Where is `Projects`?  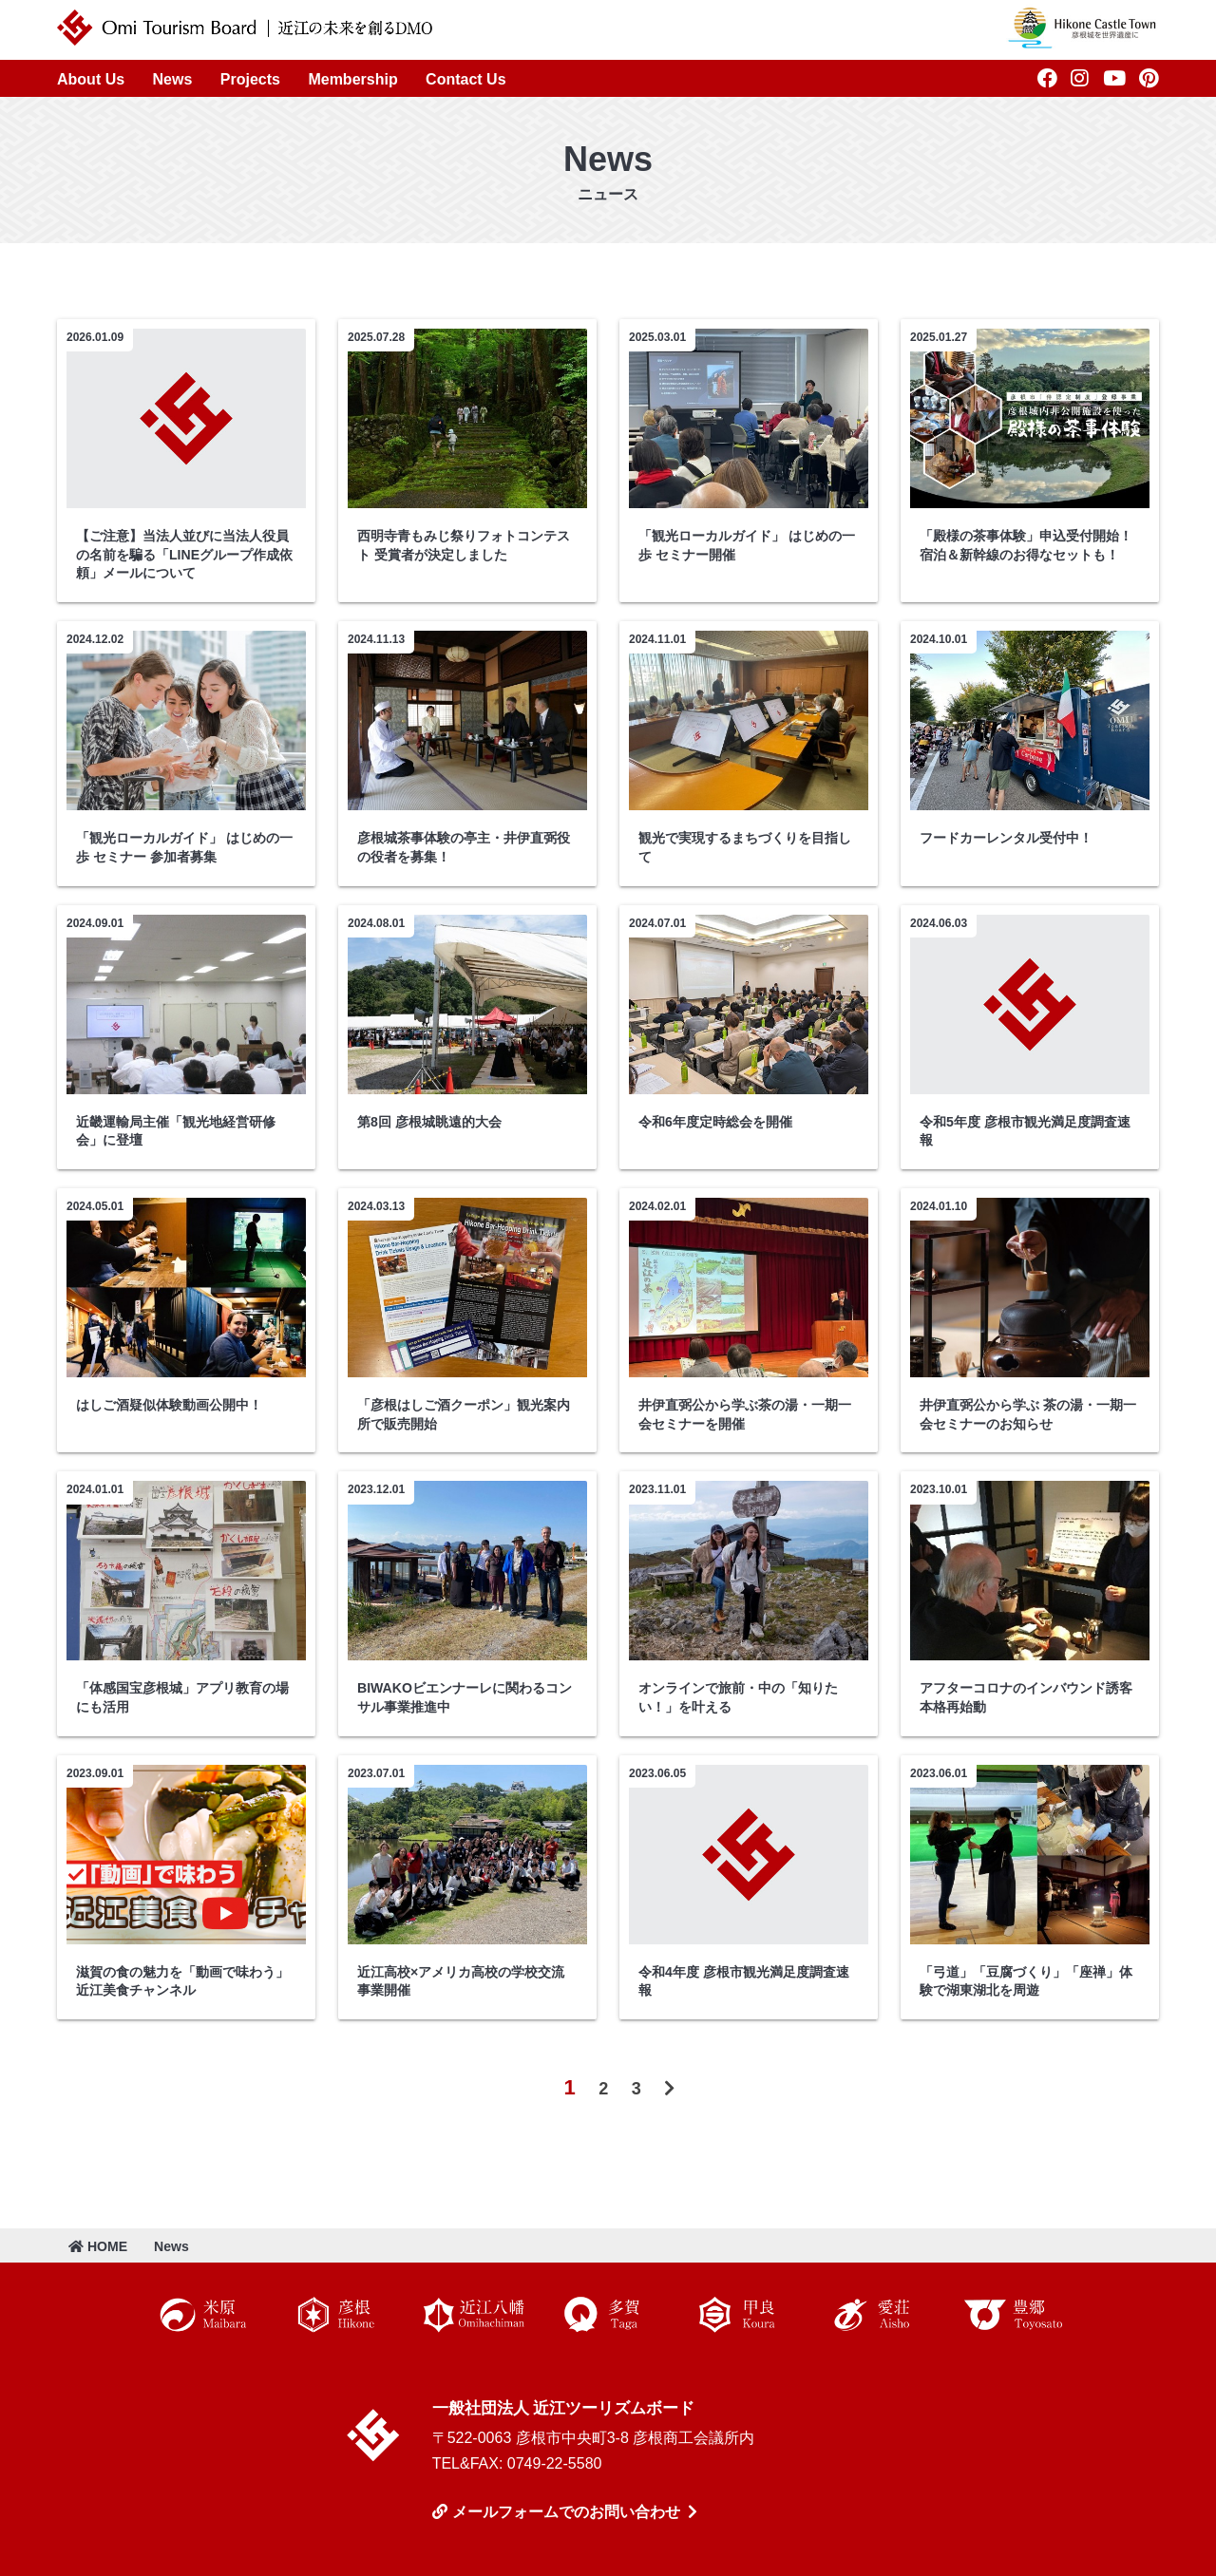 Projects is located at coordinates (250, 79).